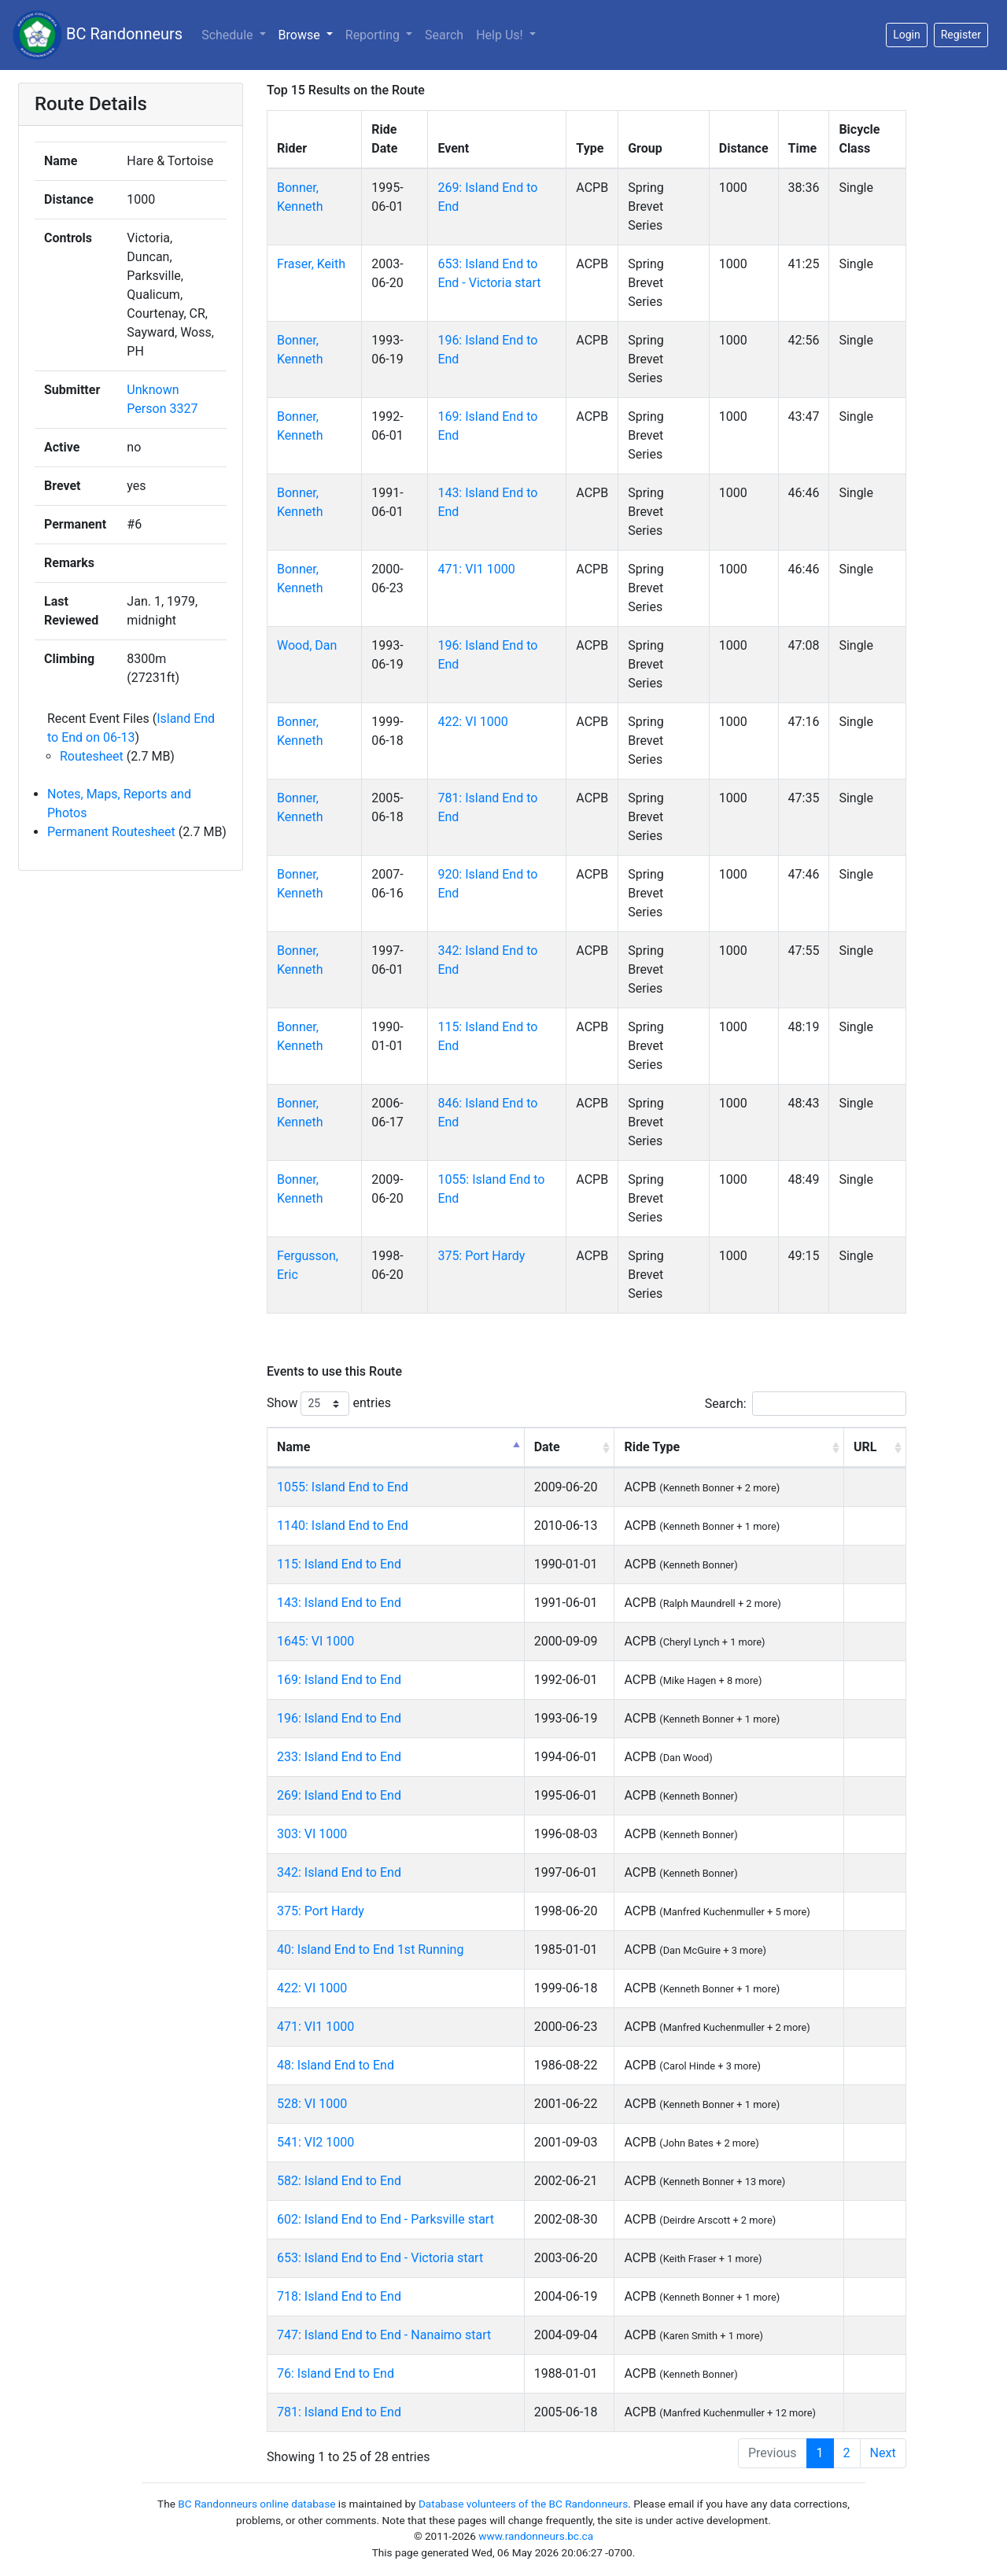 The image size is (1007, 2576). Describe the element at coordinates (547, 1446) in the screenshot. I see `Date [Date: activate to sort column ascending]` at that location.